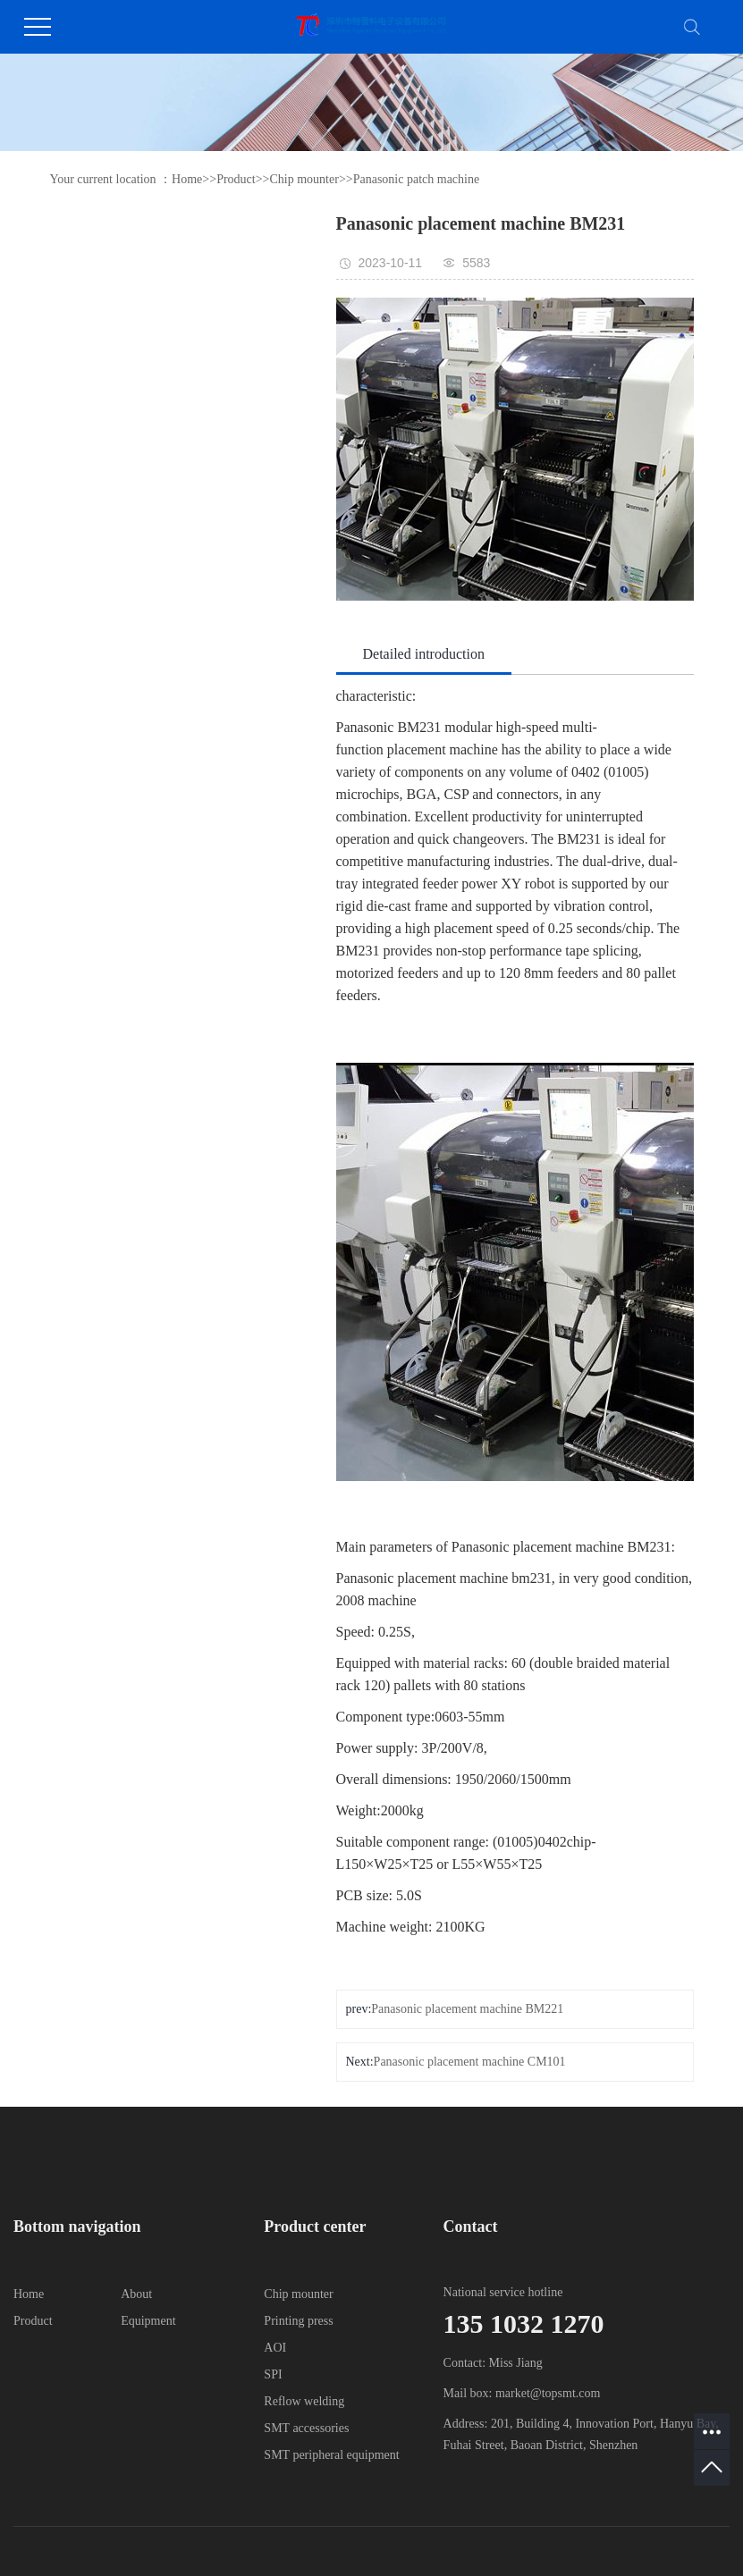 The width and height of the screenshot is (743, 2576). What do you see at coordinates (273, 2374) in the screenshot?
I see `SPI` at bounding box center [273, 2374].